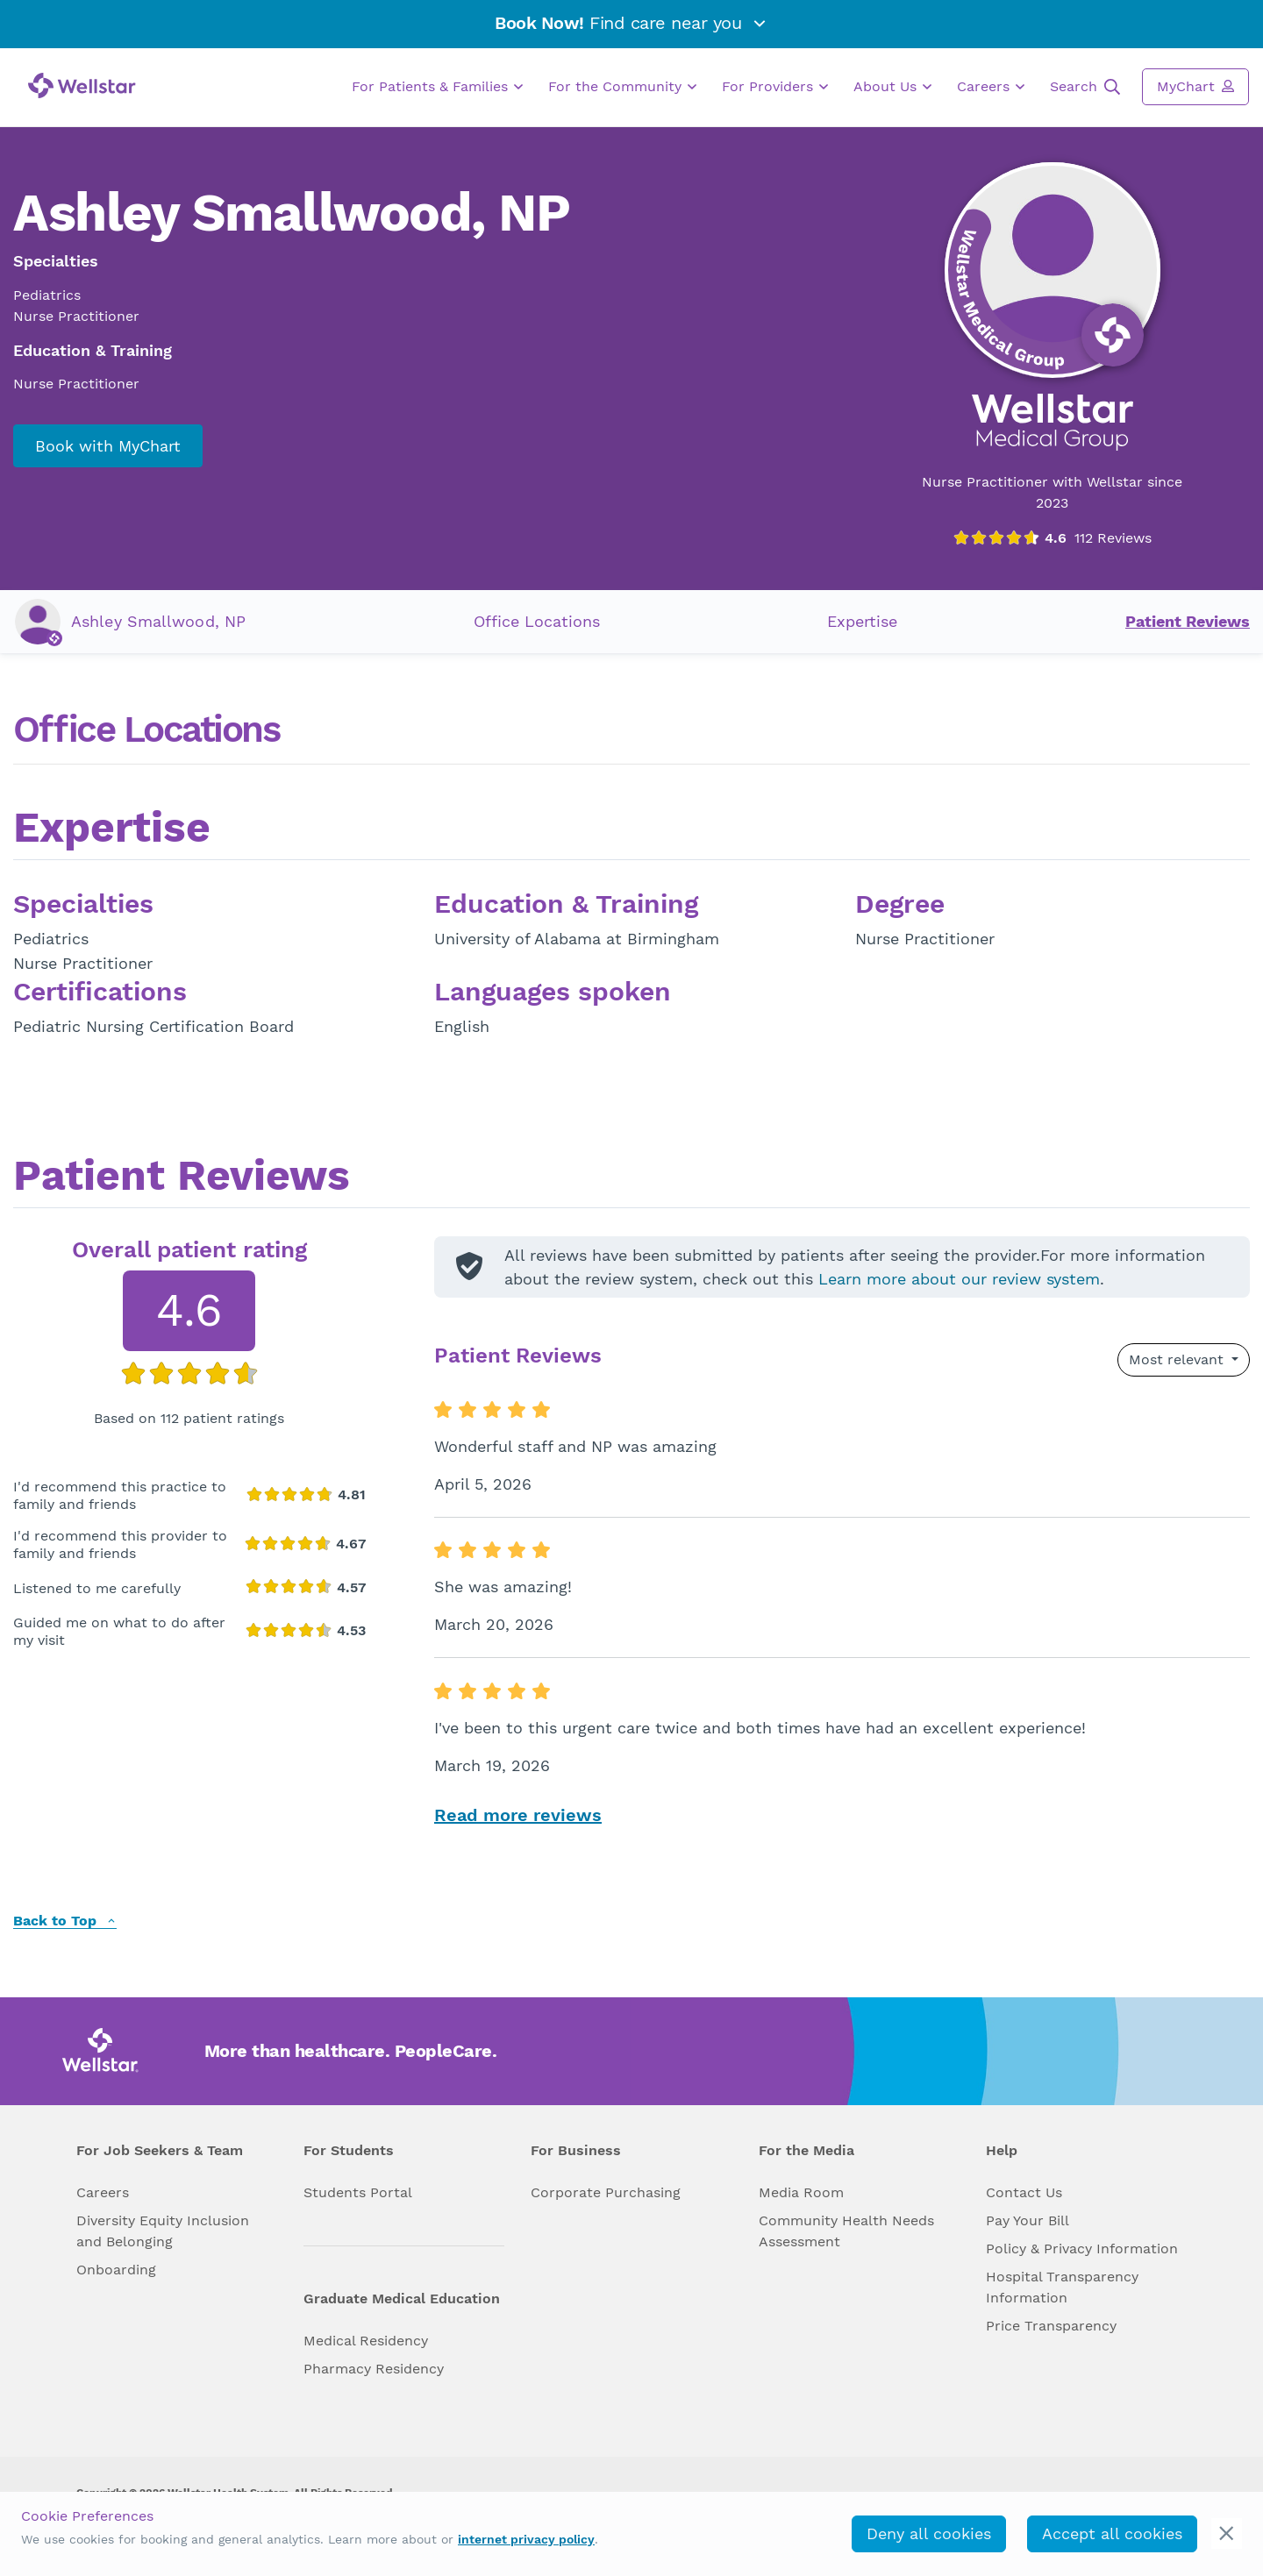 Image resolution: width=1263 pixels, height=2576 pixels. Describe the element at coordinates (365, 2340) in the screenshot. I see `Medical Residency` at that location.